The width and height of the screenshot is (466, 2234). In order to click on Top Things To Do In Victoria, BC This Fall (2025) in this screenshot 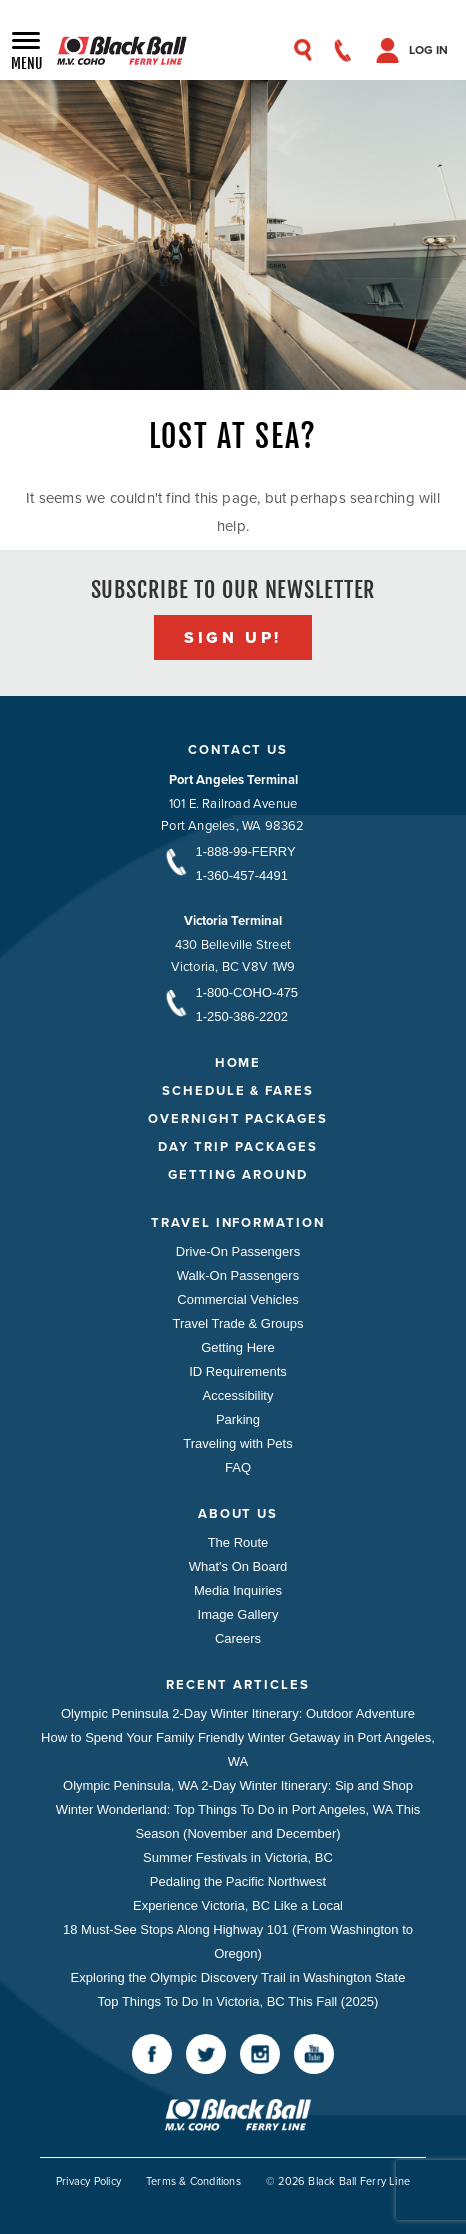, I will do `click(238, 2001)`.